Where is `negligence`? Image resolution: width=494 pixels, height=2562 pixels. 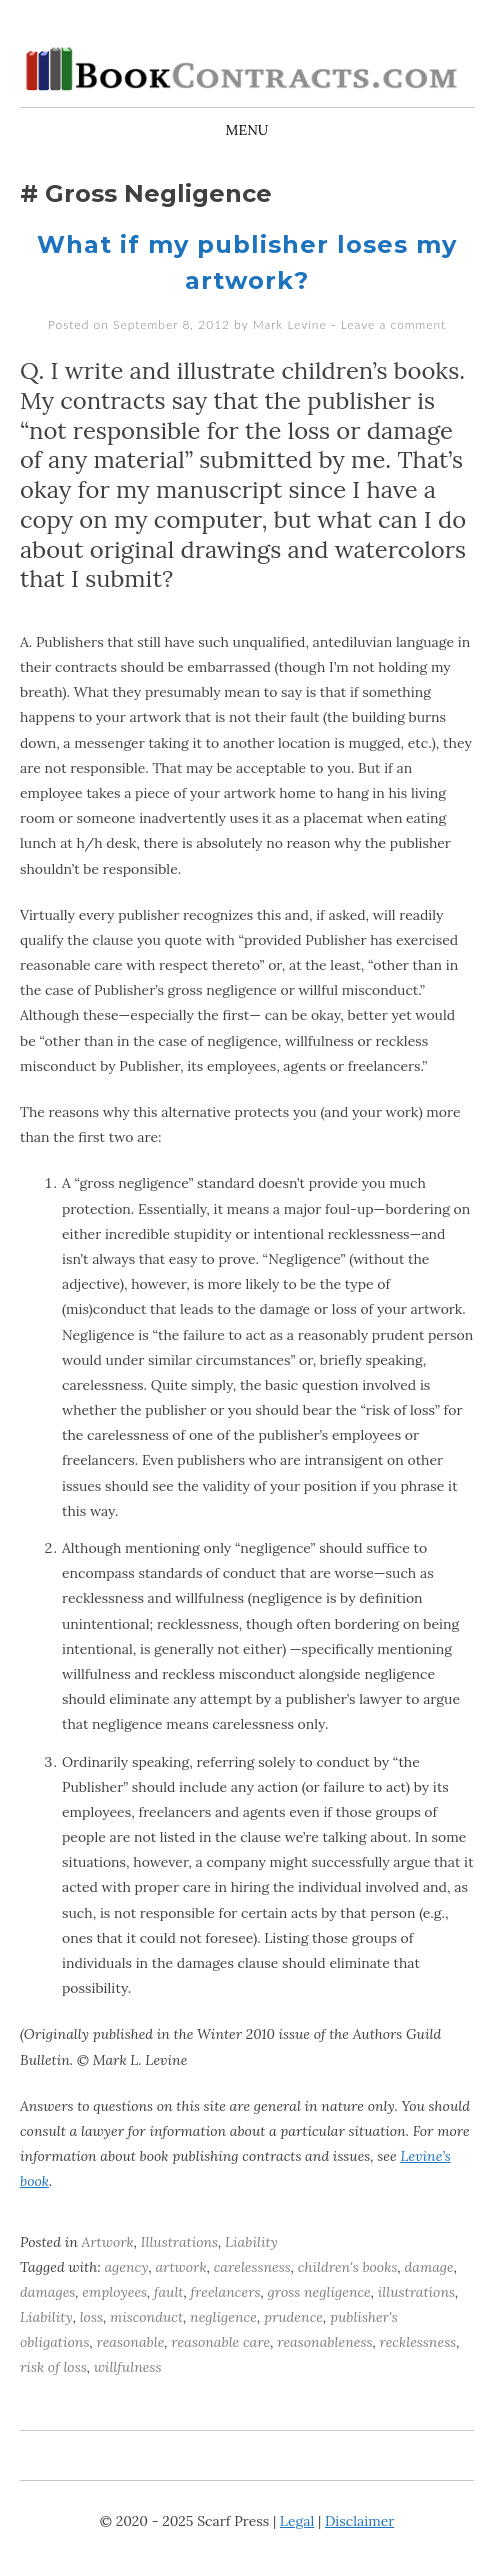
negligence is located at coordinates (223, 2317).